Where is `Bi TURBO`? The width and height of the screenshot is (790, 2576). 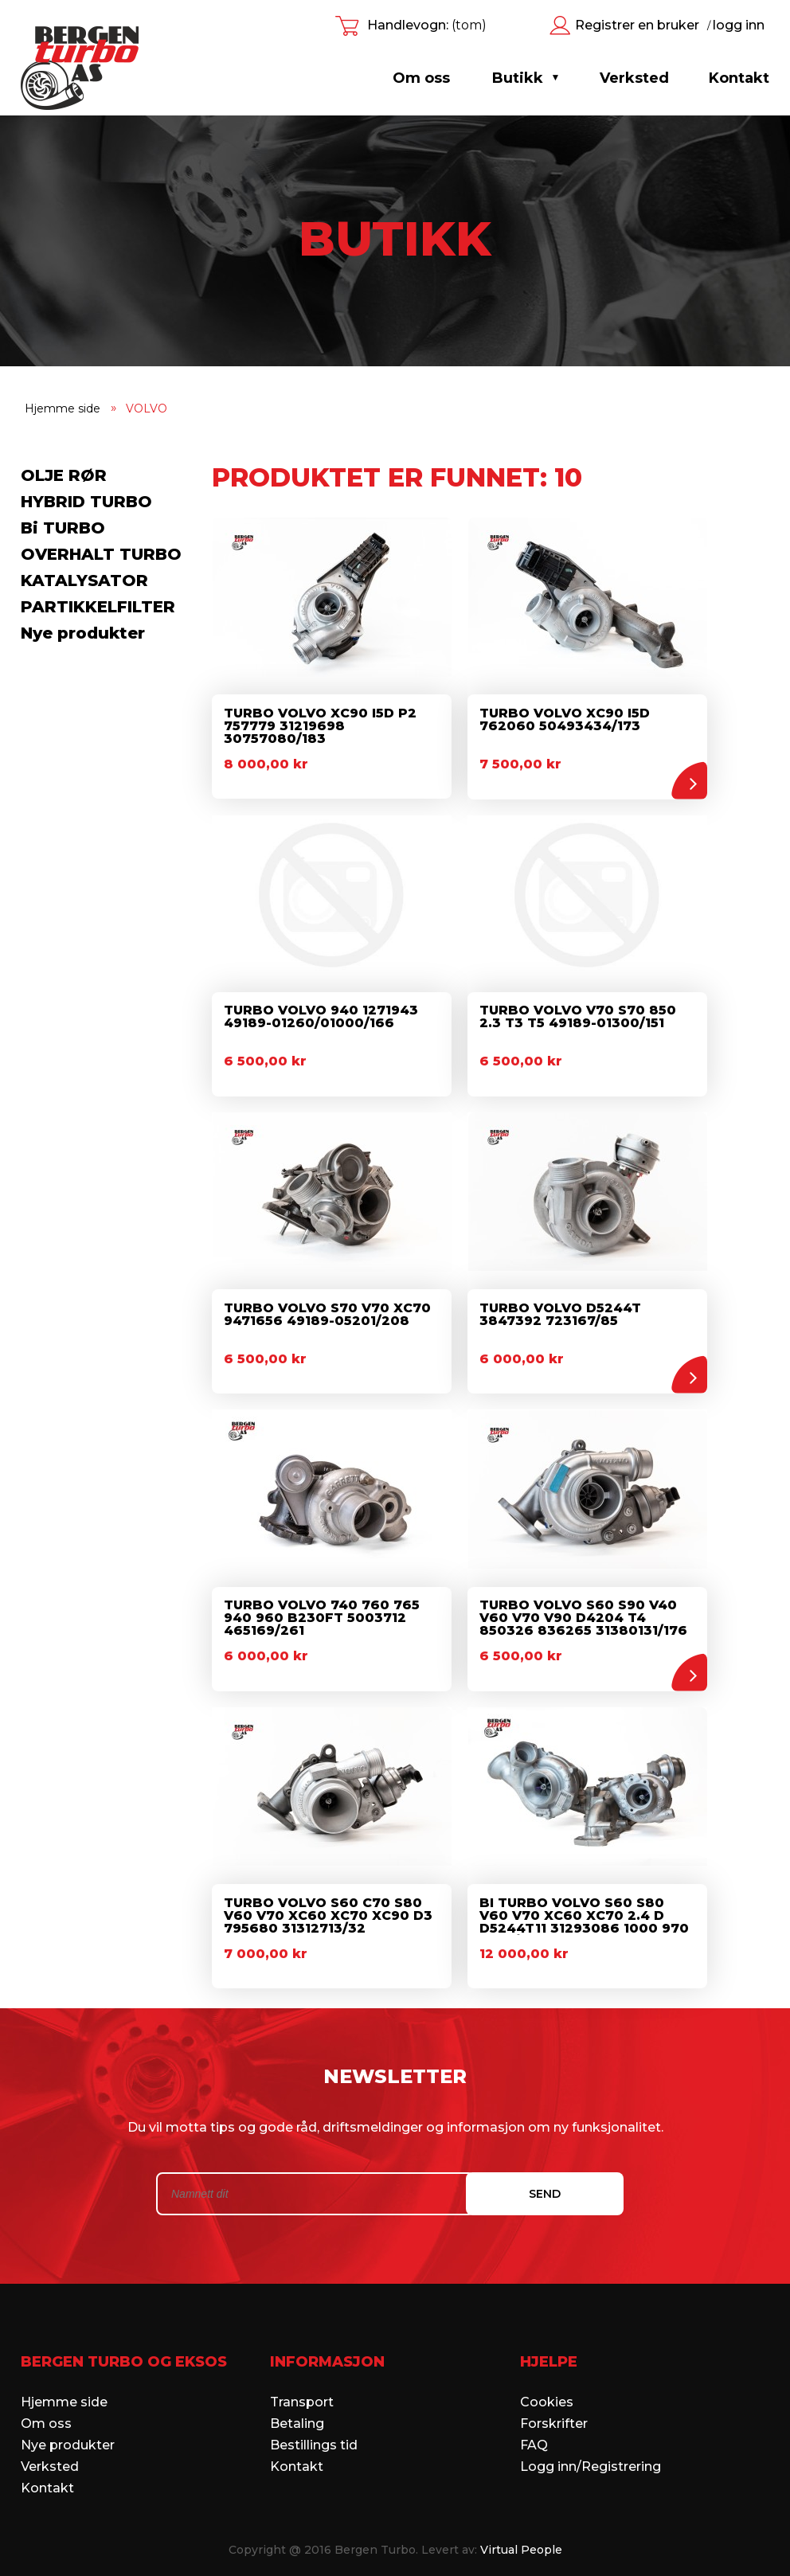 Bi TURBO is located at coordinates (63, 527).